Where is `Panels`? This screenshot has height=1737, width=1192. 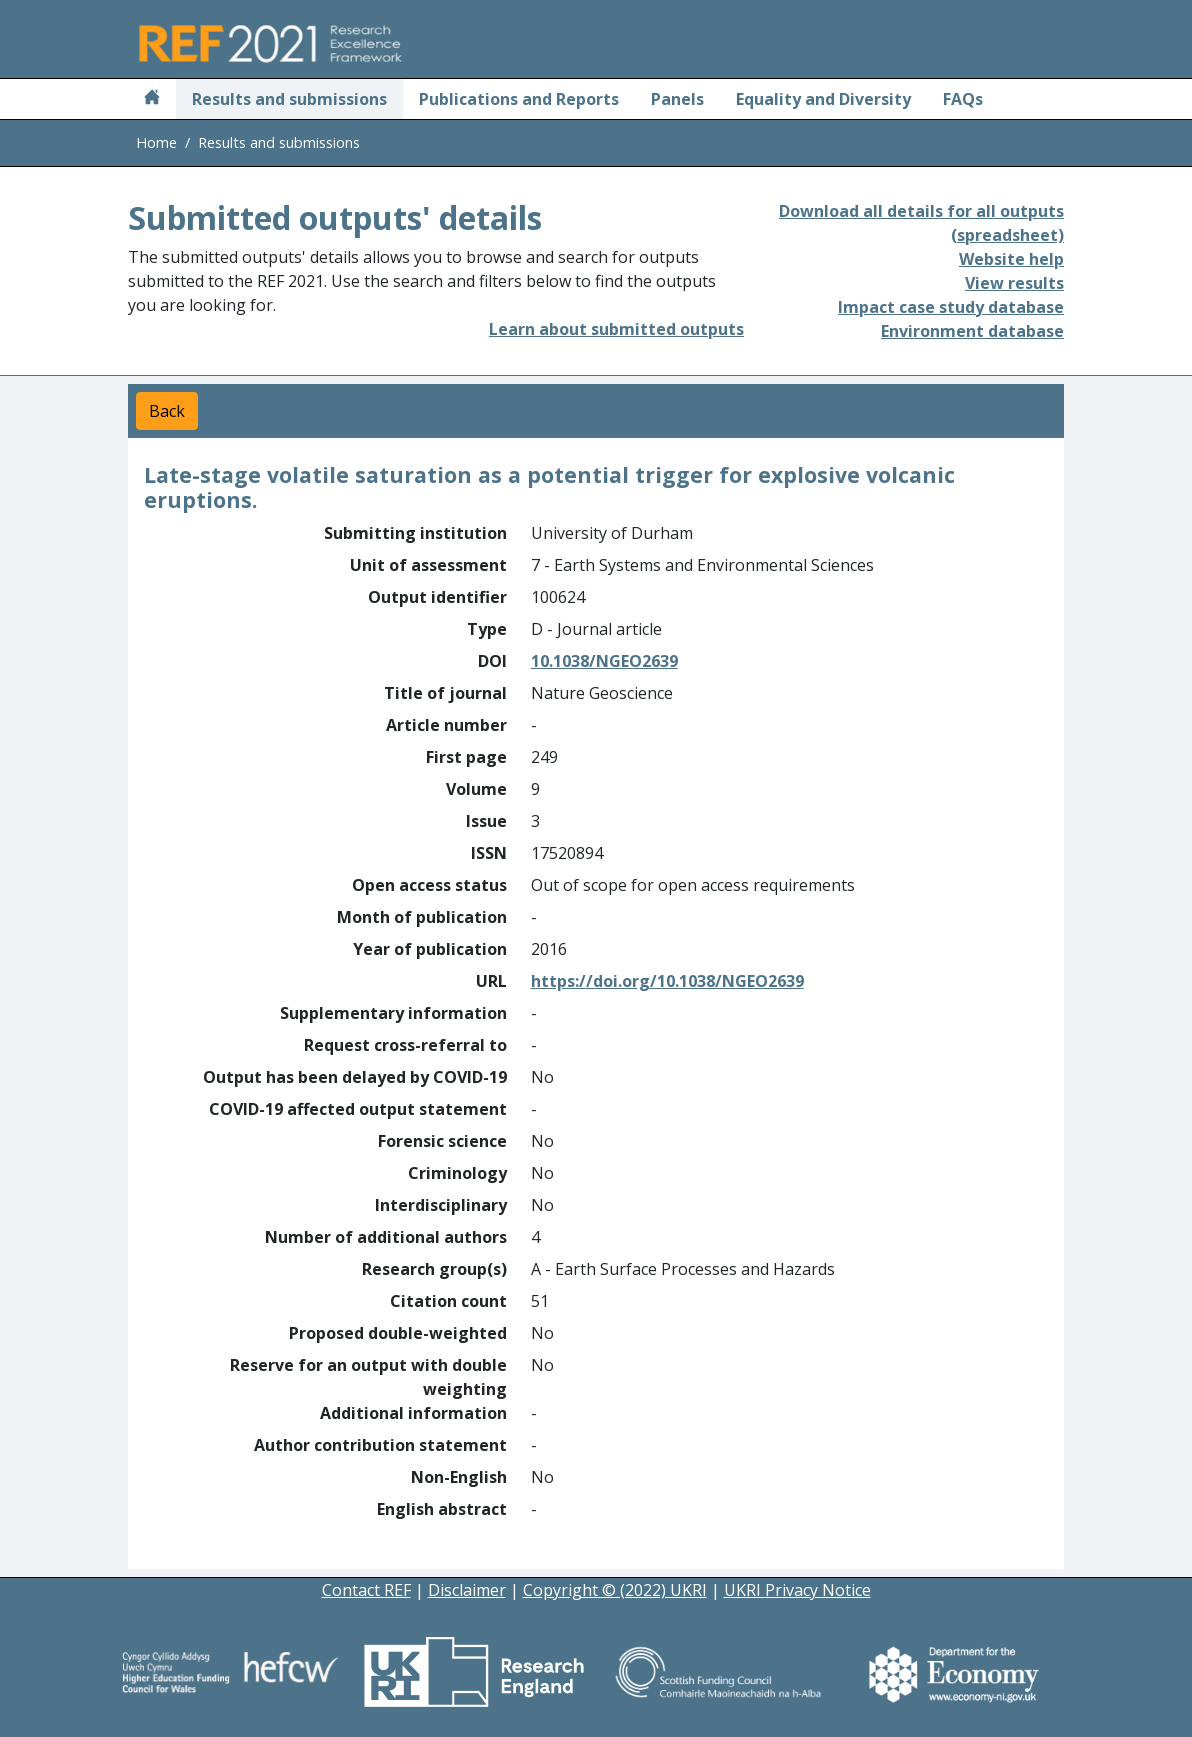 Panels is located at coordinates (677, 99).